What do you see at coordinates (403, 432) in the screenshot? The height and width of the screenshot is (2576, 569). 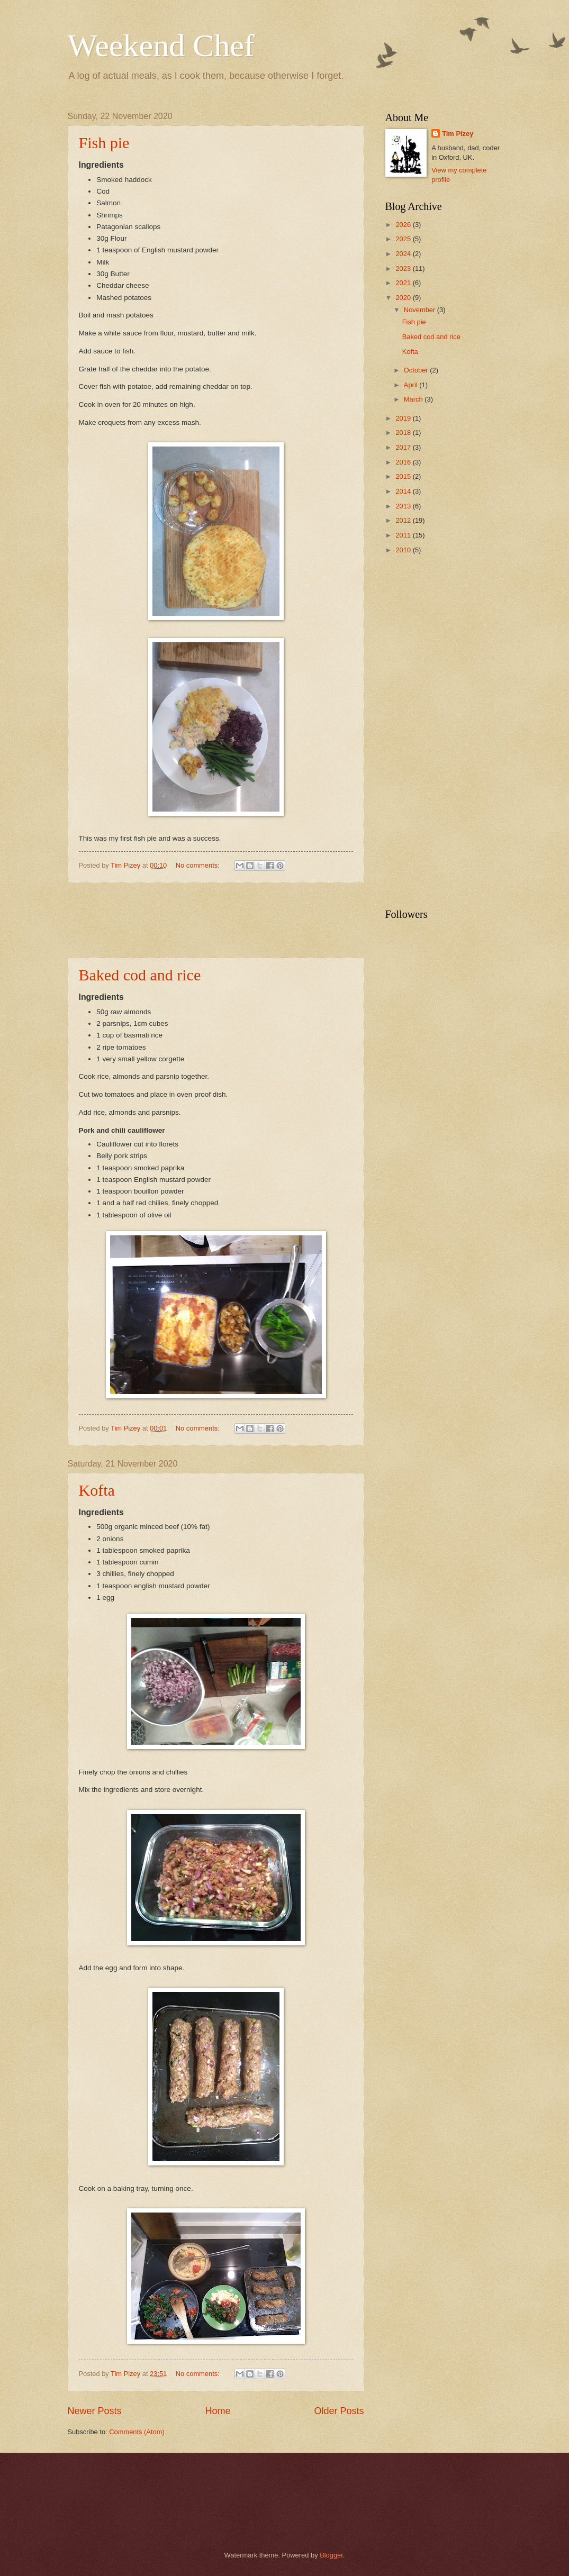 I see `2018` at bounding box center [403, 432].